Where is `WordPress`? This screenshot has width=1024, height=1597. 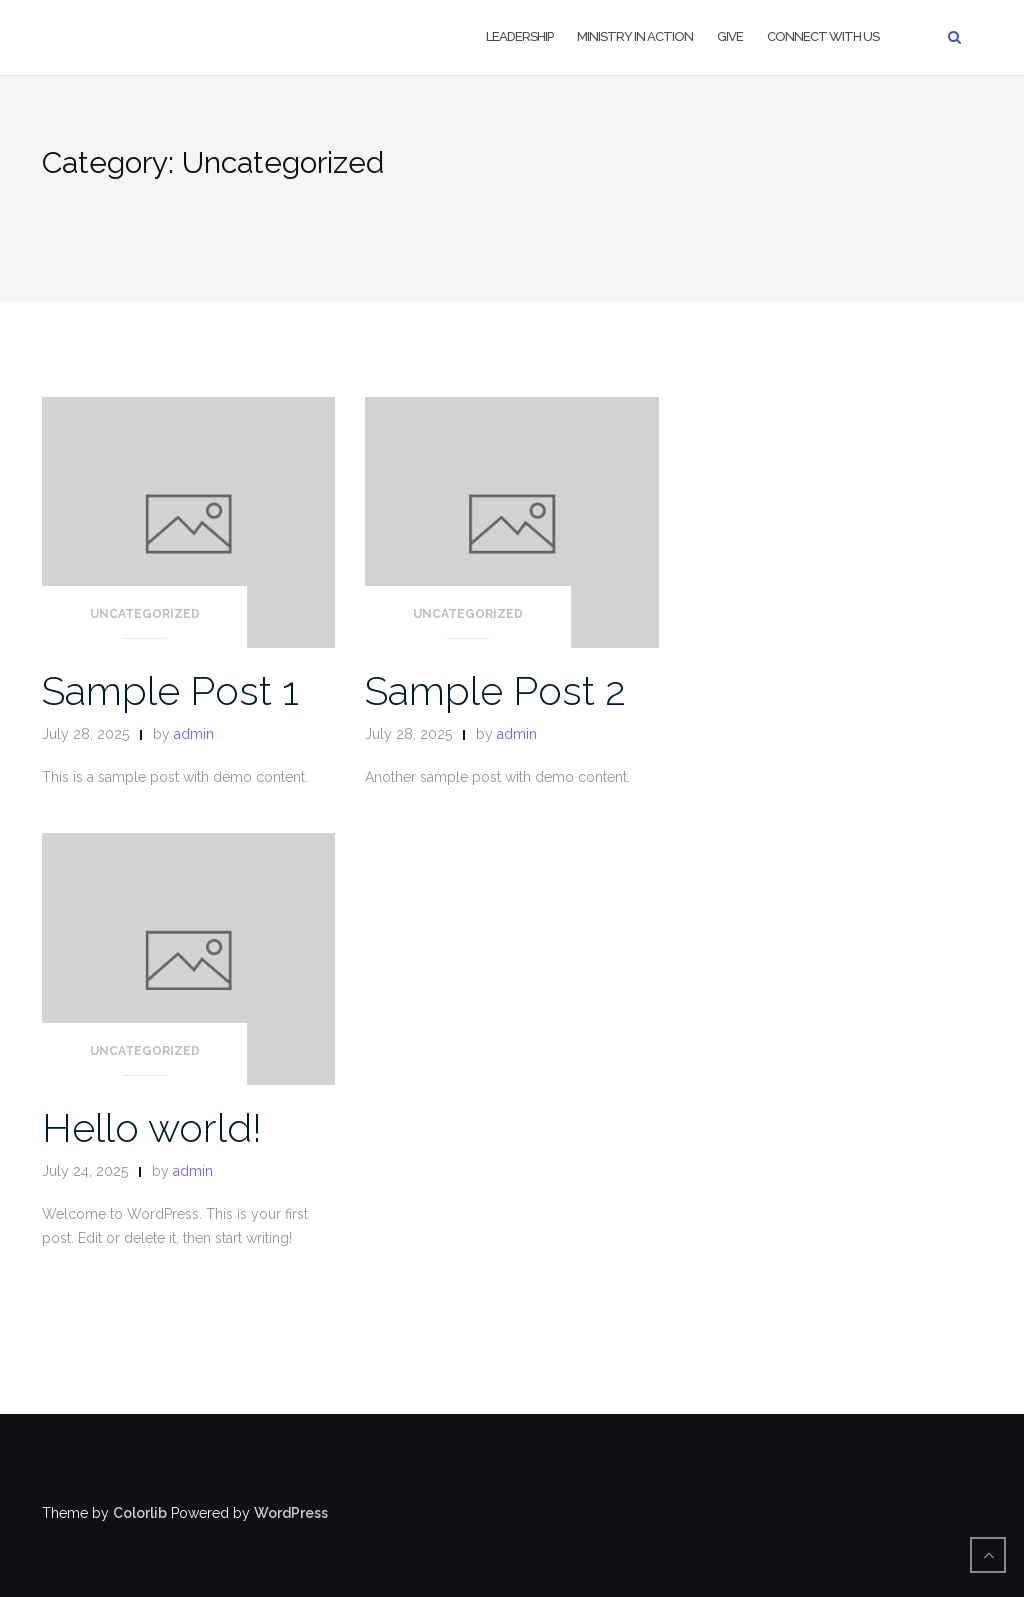
WordPress is located at coordinates (291, 1513).